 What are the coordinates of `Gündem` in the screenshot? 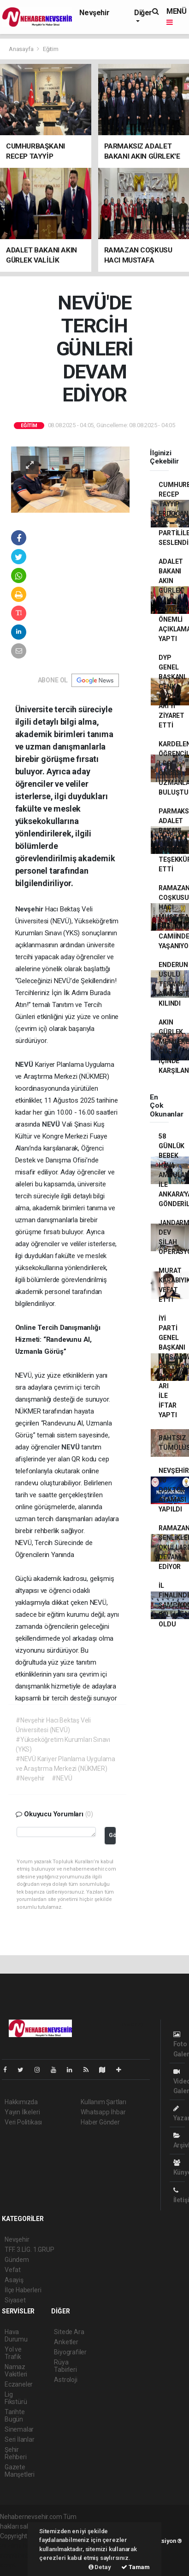 It's located at (17, 2259).